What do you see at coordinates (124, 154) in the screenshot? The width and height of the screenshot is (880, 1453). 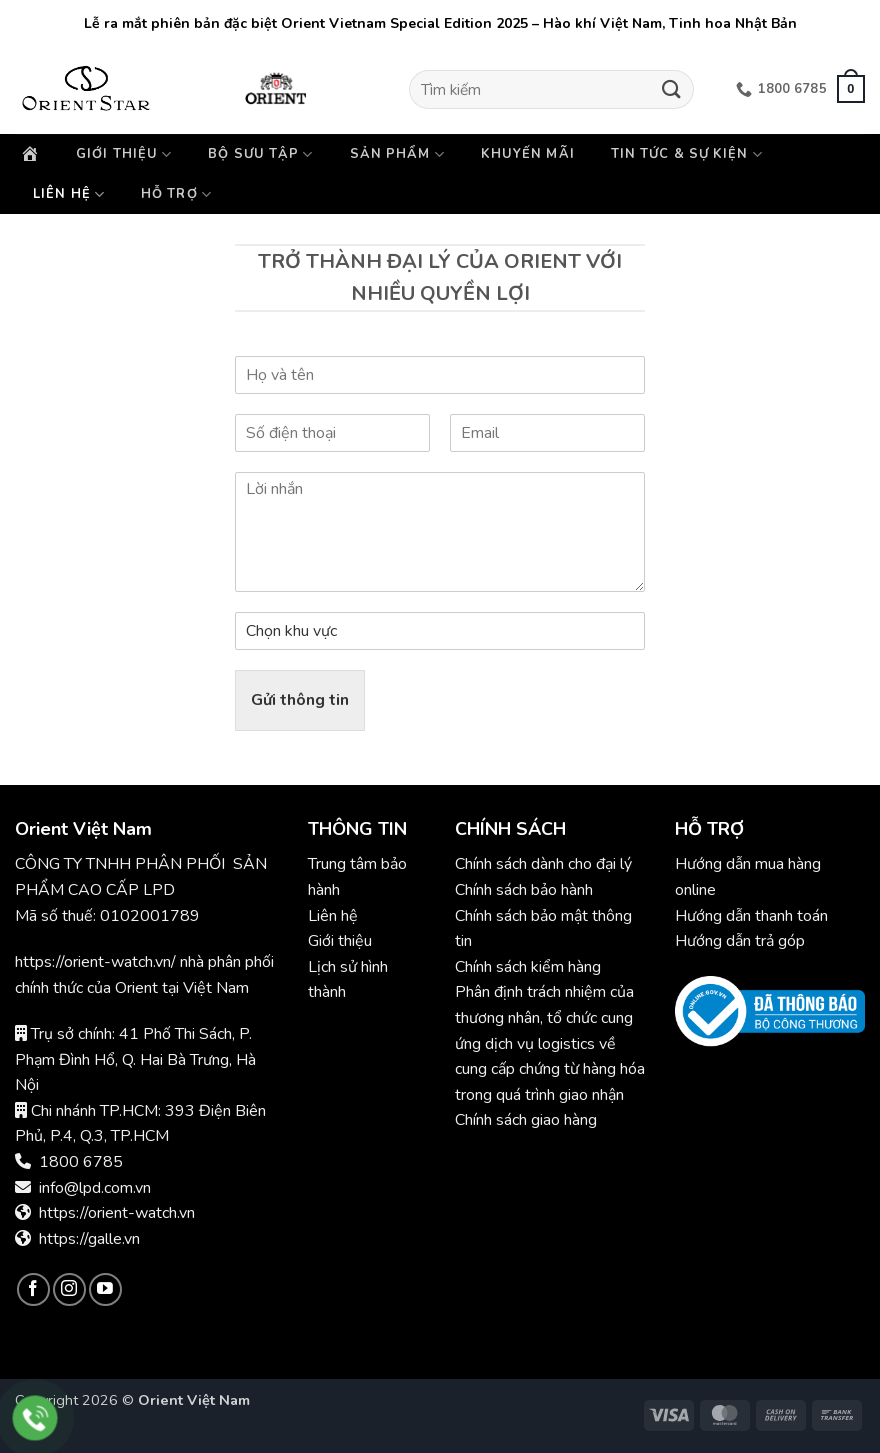 I see `Giới thiệu` at bounding box center [124, 154].